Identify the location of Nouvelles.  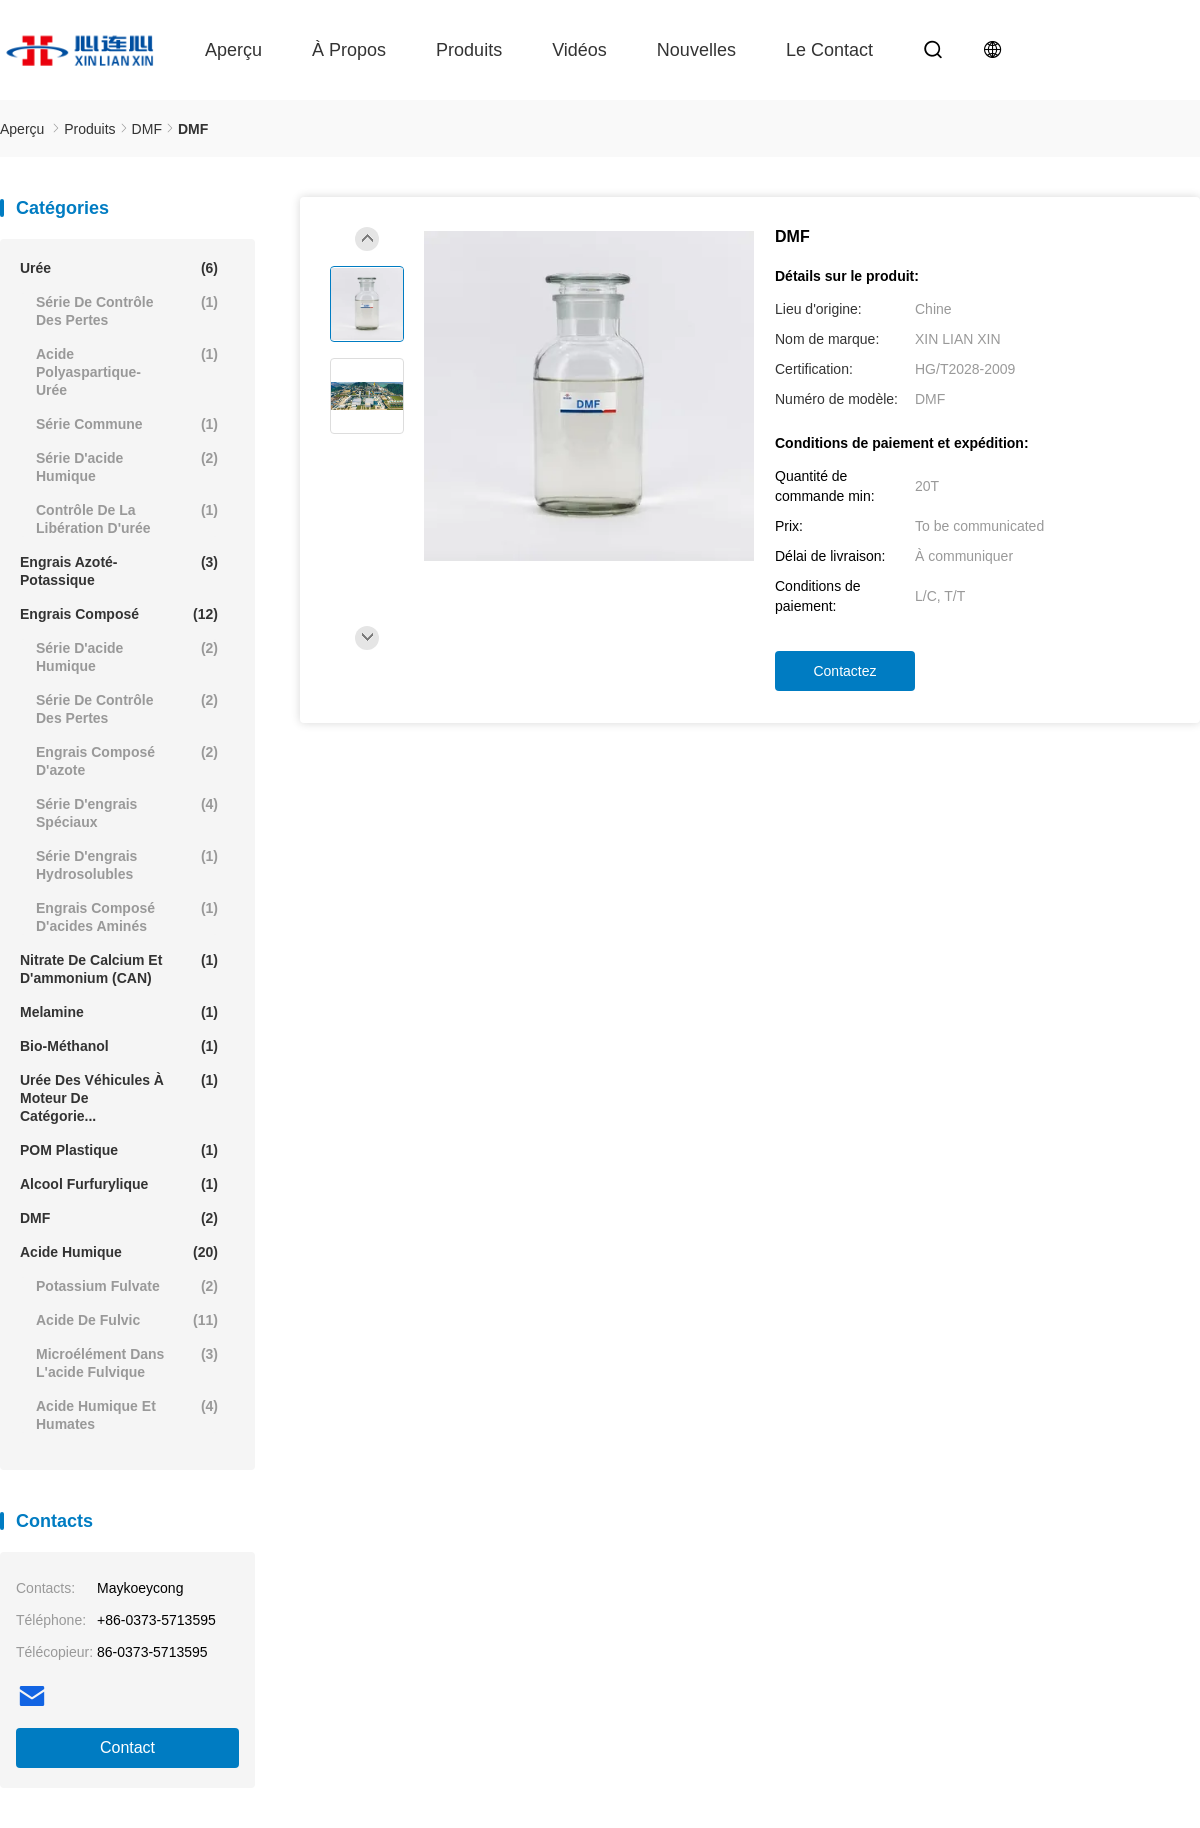
(696, 50).